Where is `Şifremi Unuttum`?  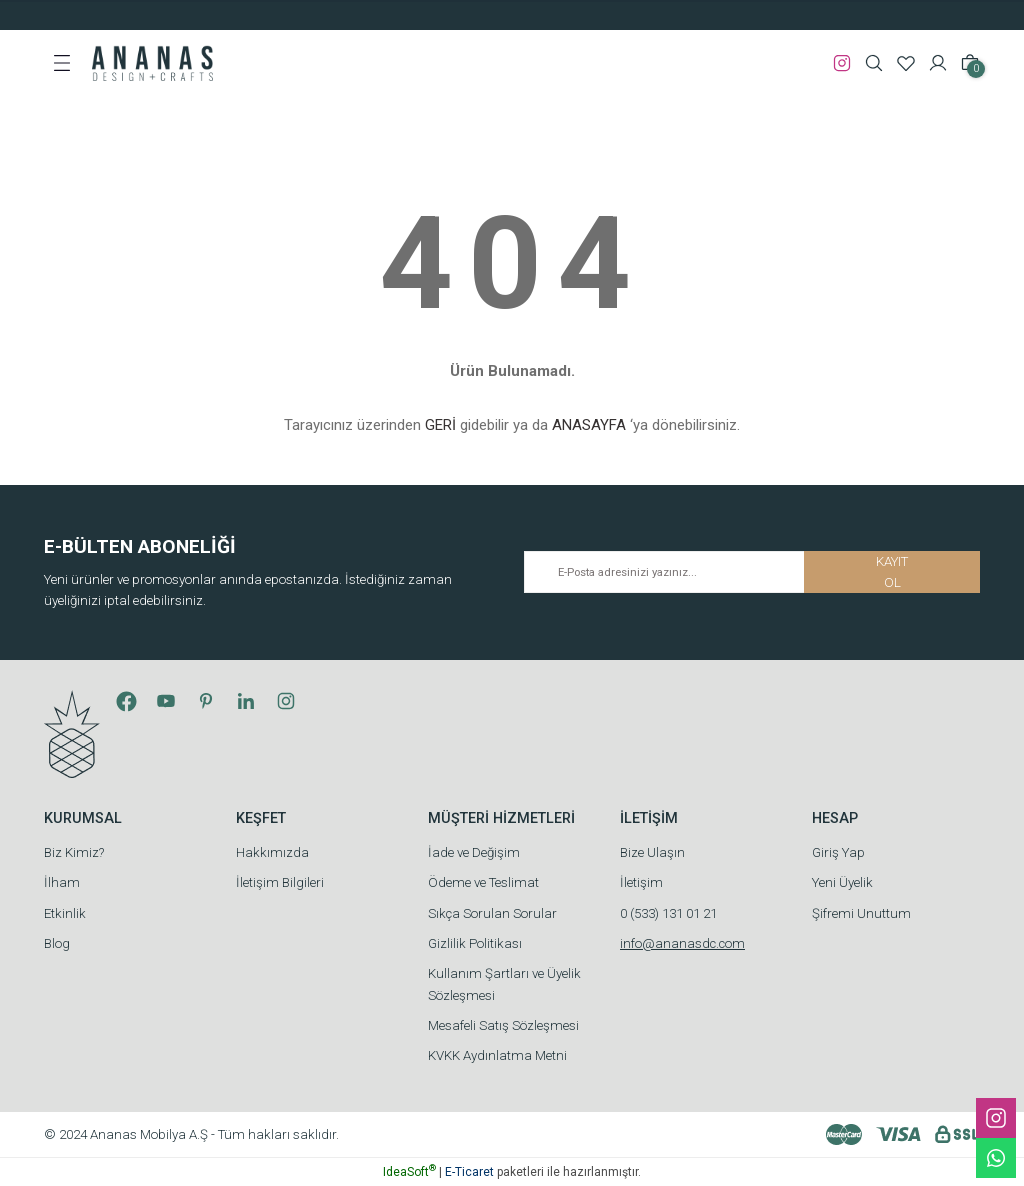
Şifremi Unuttum is located at coordinates (861, 913).